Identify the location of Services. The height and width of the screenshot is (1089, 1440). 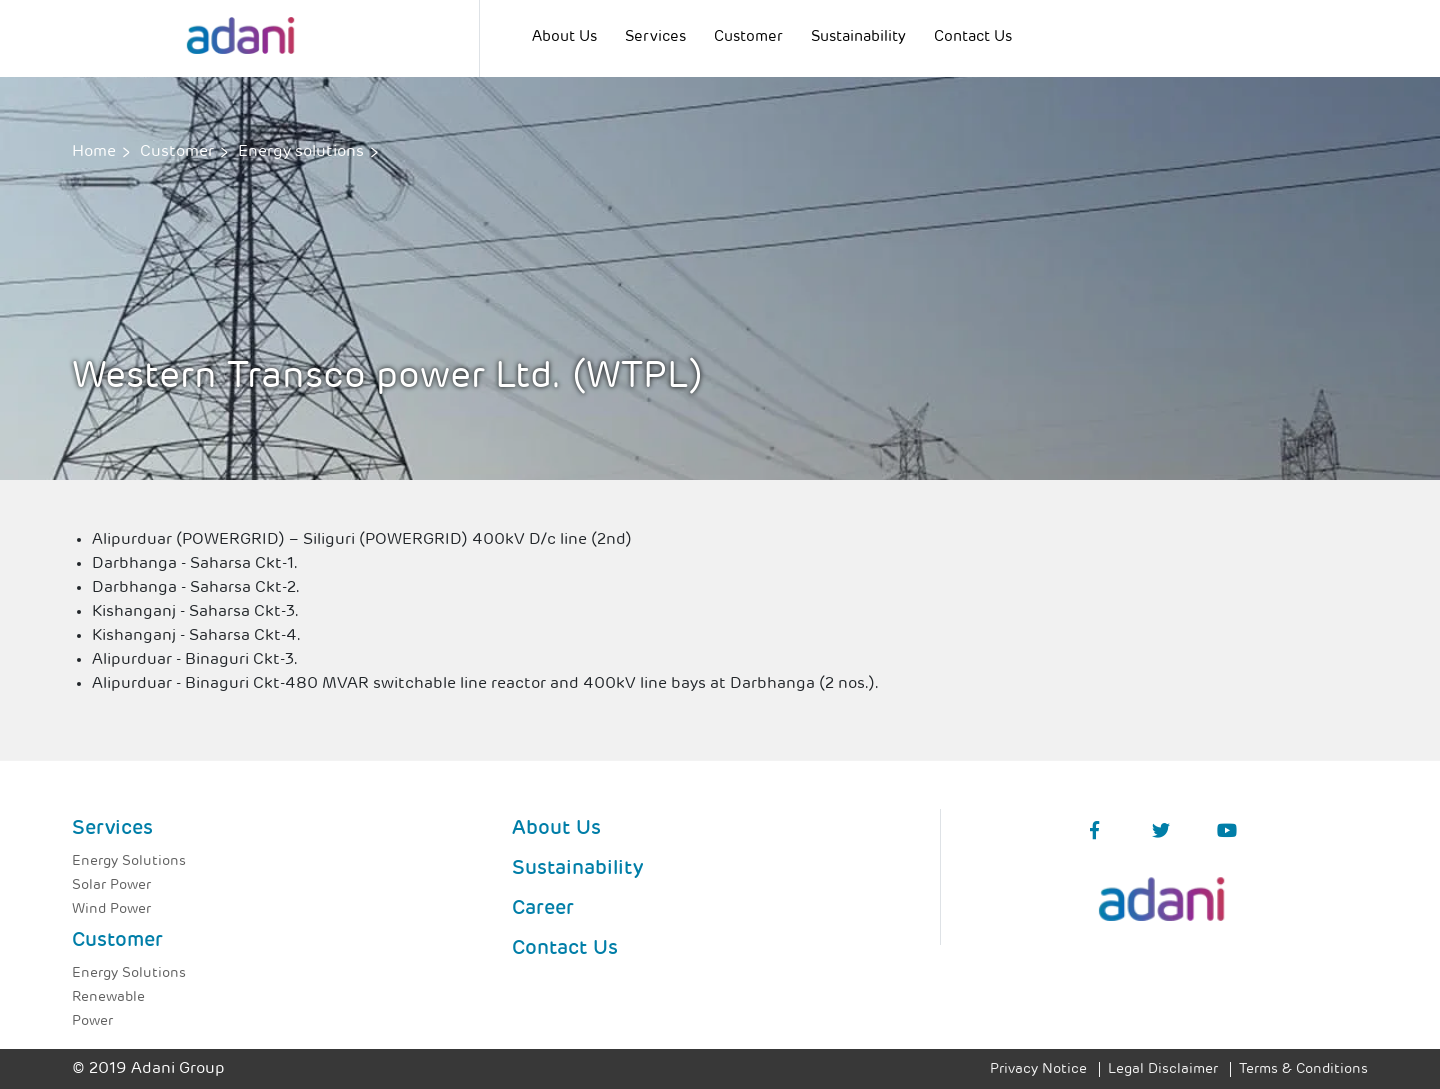
(655, 37).